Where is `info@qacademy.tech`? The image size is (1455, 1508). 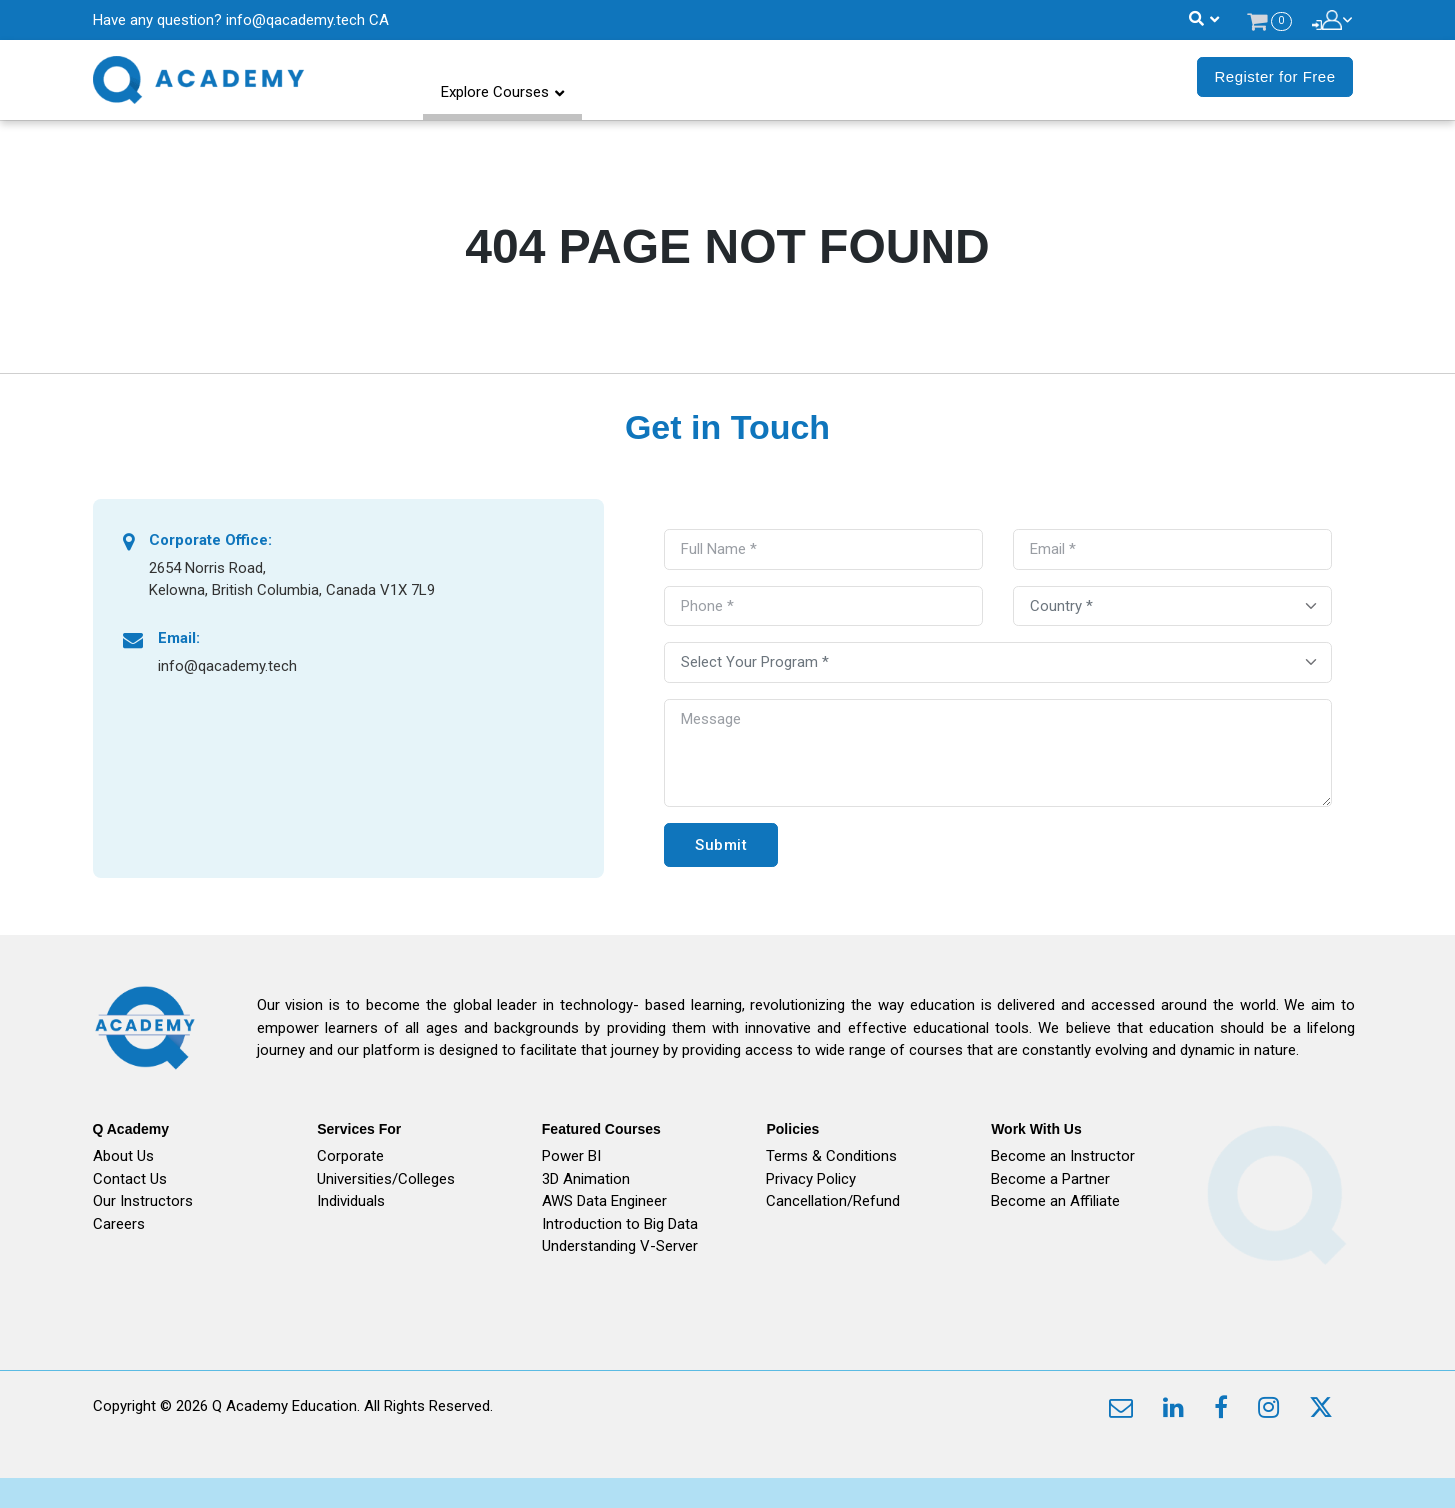 info@qacademy.tech is located at coordinates (295, 20).